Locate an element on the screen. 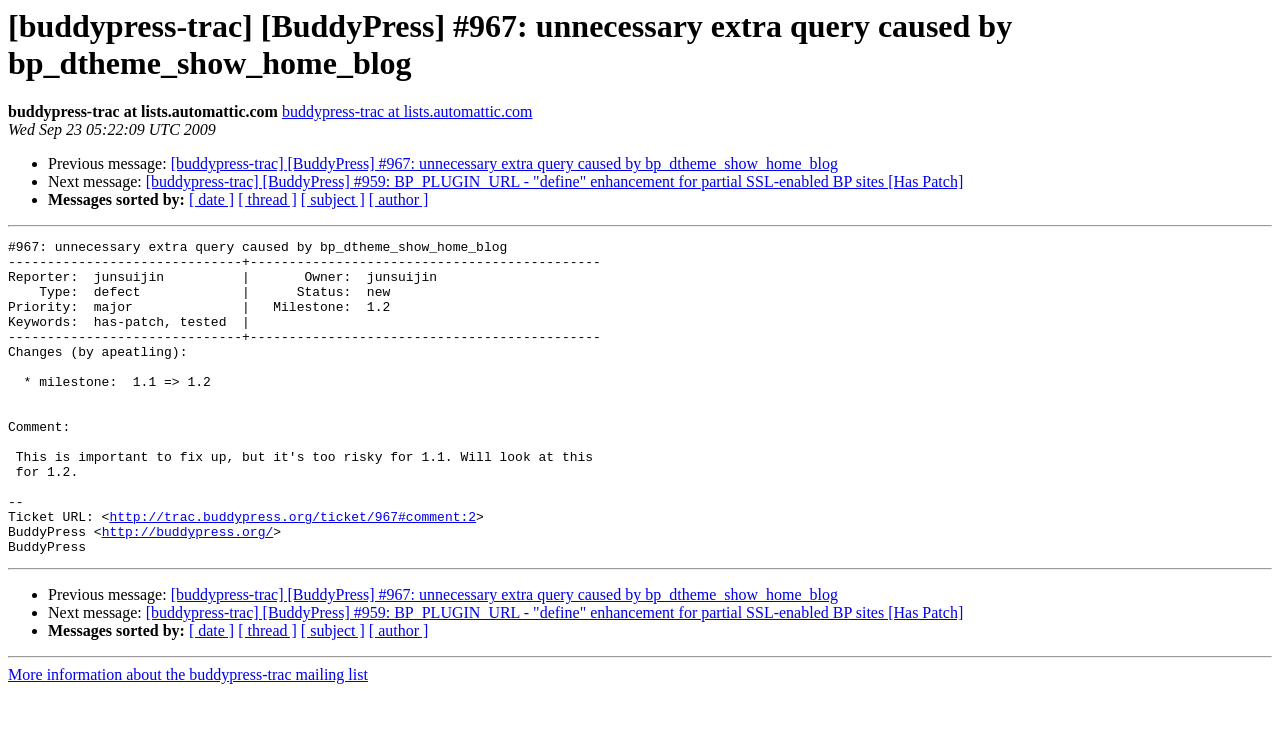  [ author ] is located at coordinates (399, 199).